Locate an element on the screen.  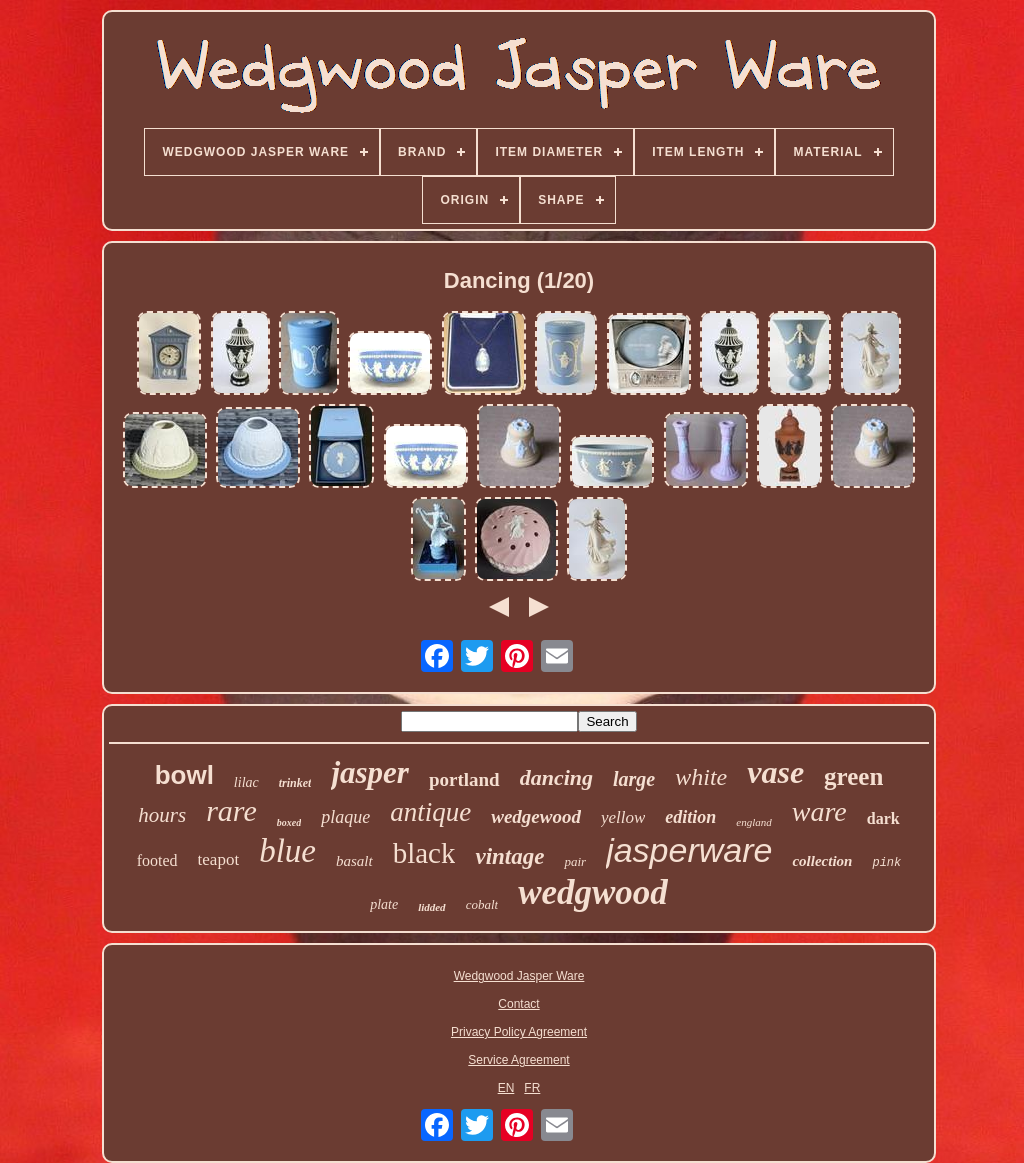
england is located at coordinates (753, 822).